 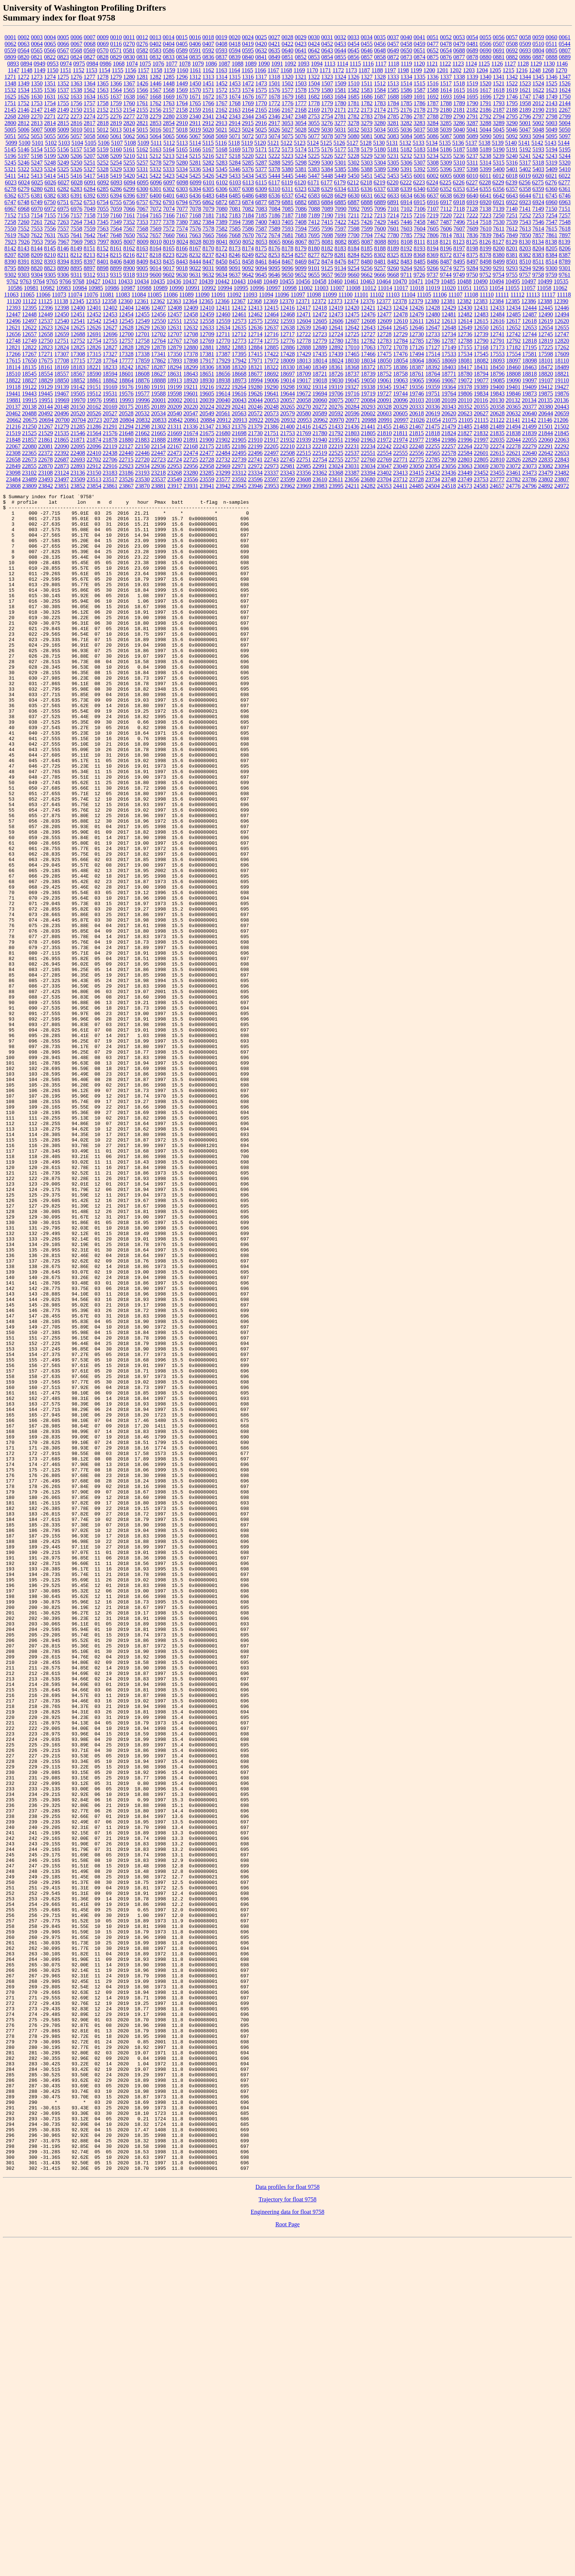 What do you see at coordinates (195, 77) in the screenshot?
I see `1312` at bounding box center [195, 77].